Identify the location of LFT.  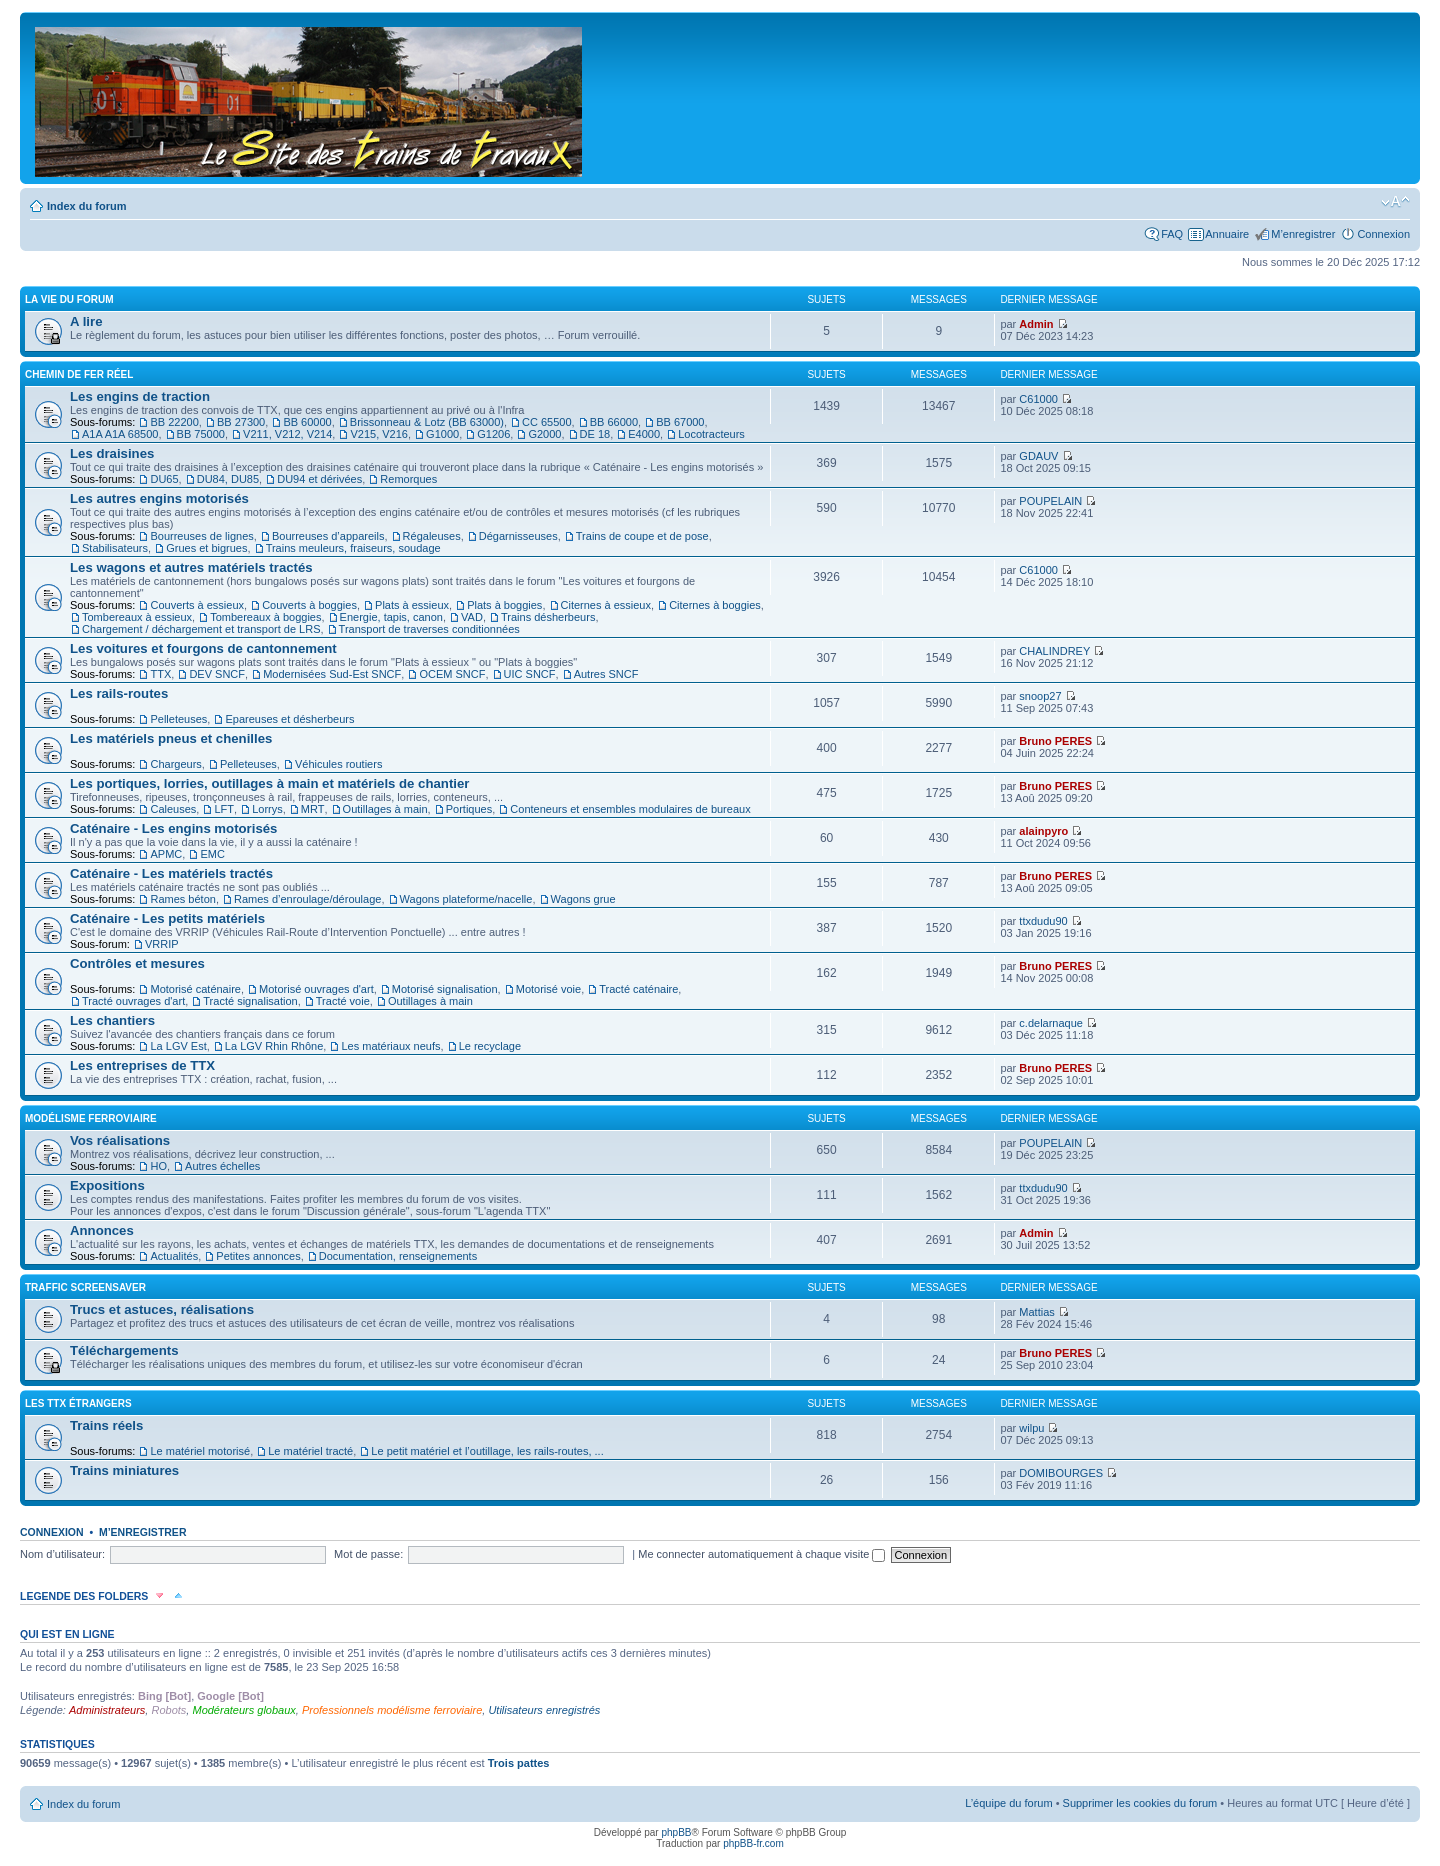
(224, 809).